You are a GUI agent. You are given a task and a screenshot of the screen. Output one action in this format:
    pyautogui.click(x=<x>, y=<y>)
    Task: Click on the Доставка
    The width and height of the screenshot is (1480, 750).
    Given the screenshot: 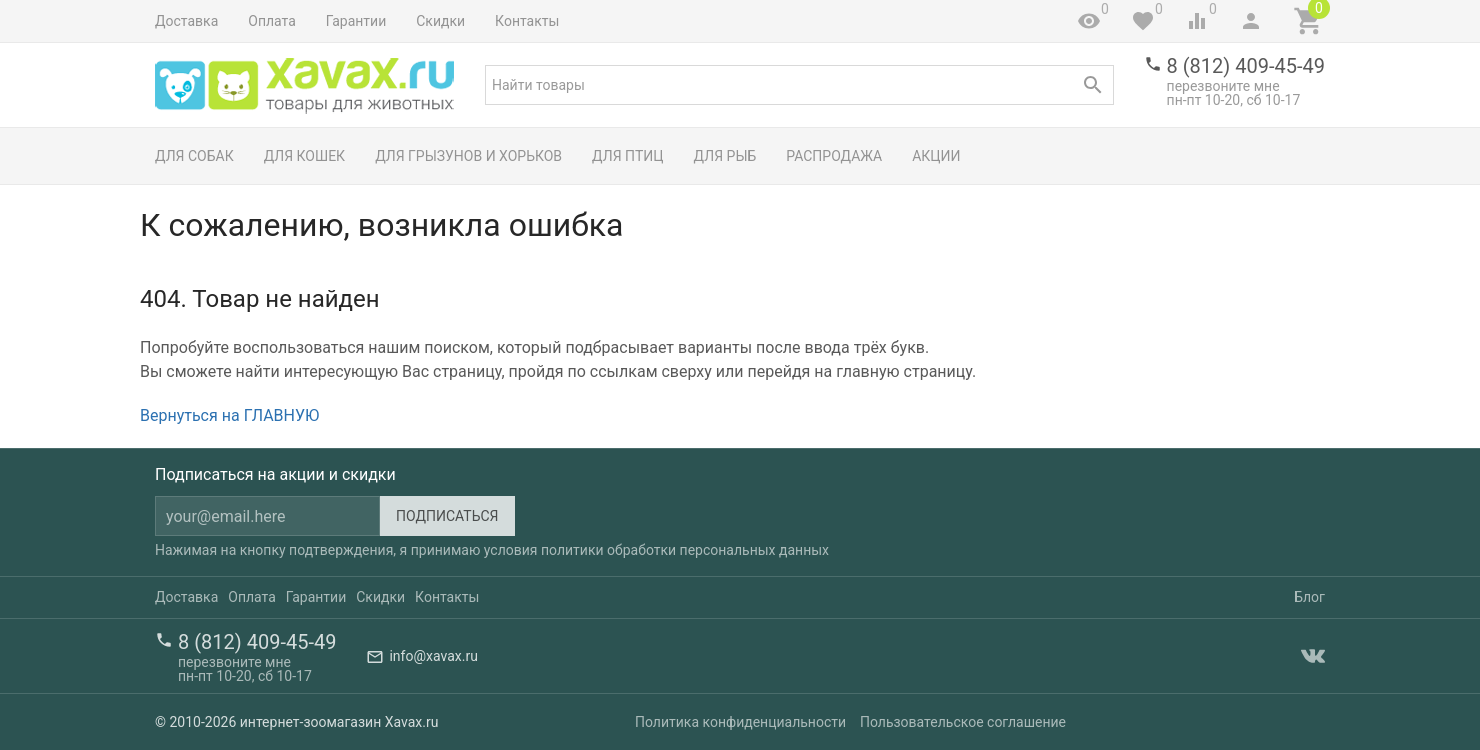 What is the action you would take?
    pyautogui.click(x=186, y=21)
    